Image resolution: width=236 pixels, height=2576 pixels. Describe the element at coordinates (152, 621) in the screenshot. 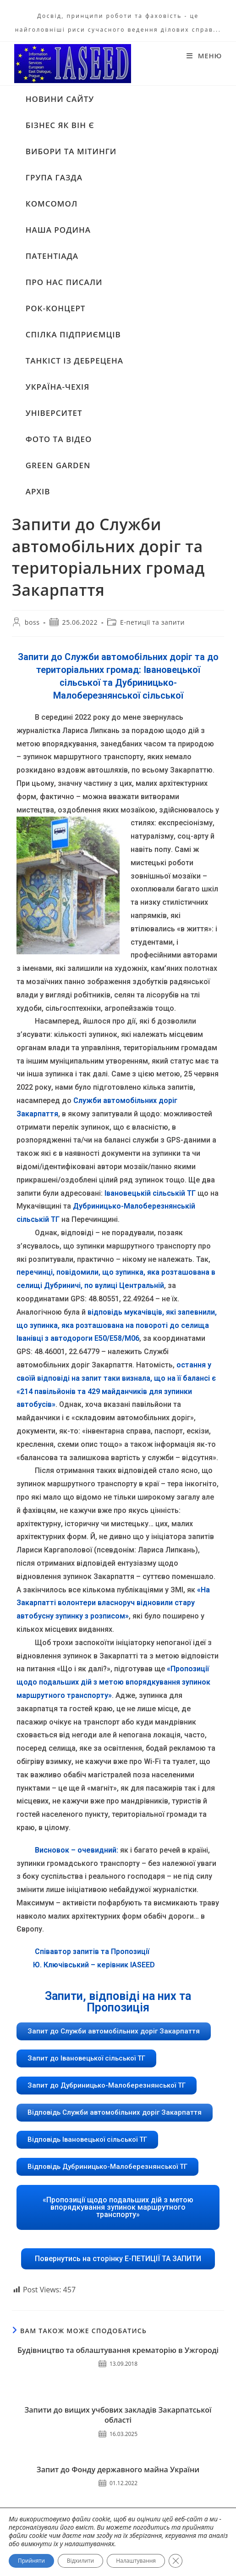

I see `Е-петиції та запити` at that location.